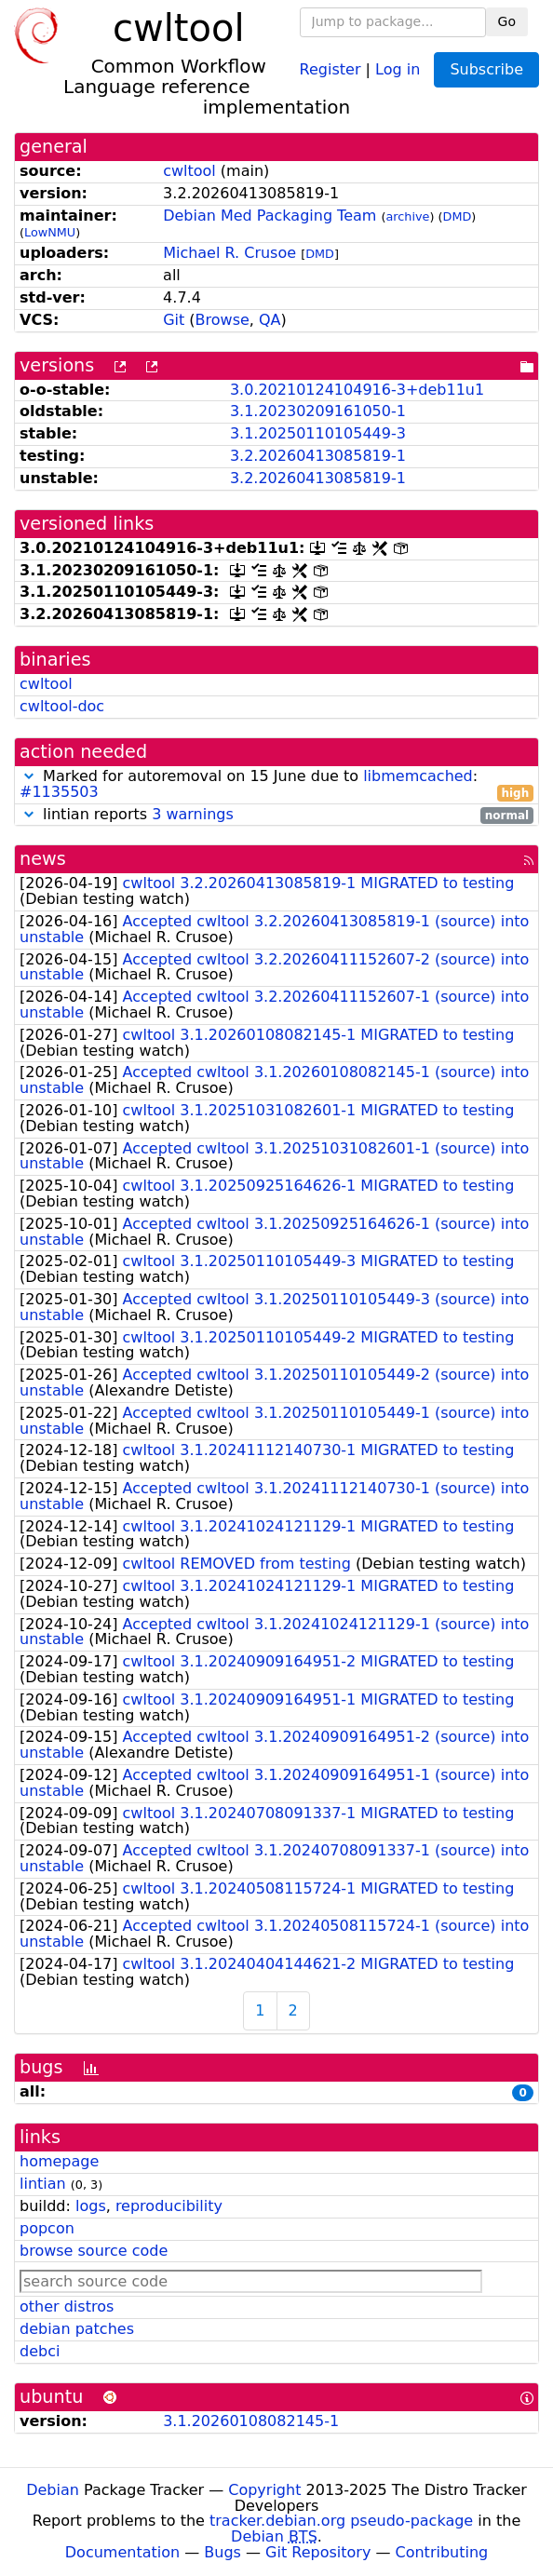  I want to click on debci, so click(40, 2351).